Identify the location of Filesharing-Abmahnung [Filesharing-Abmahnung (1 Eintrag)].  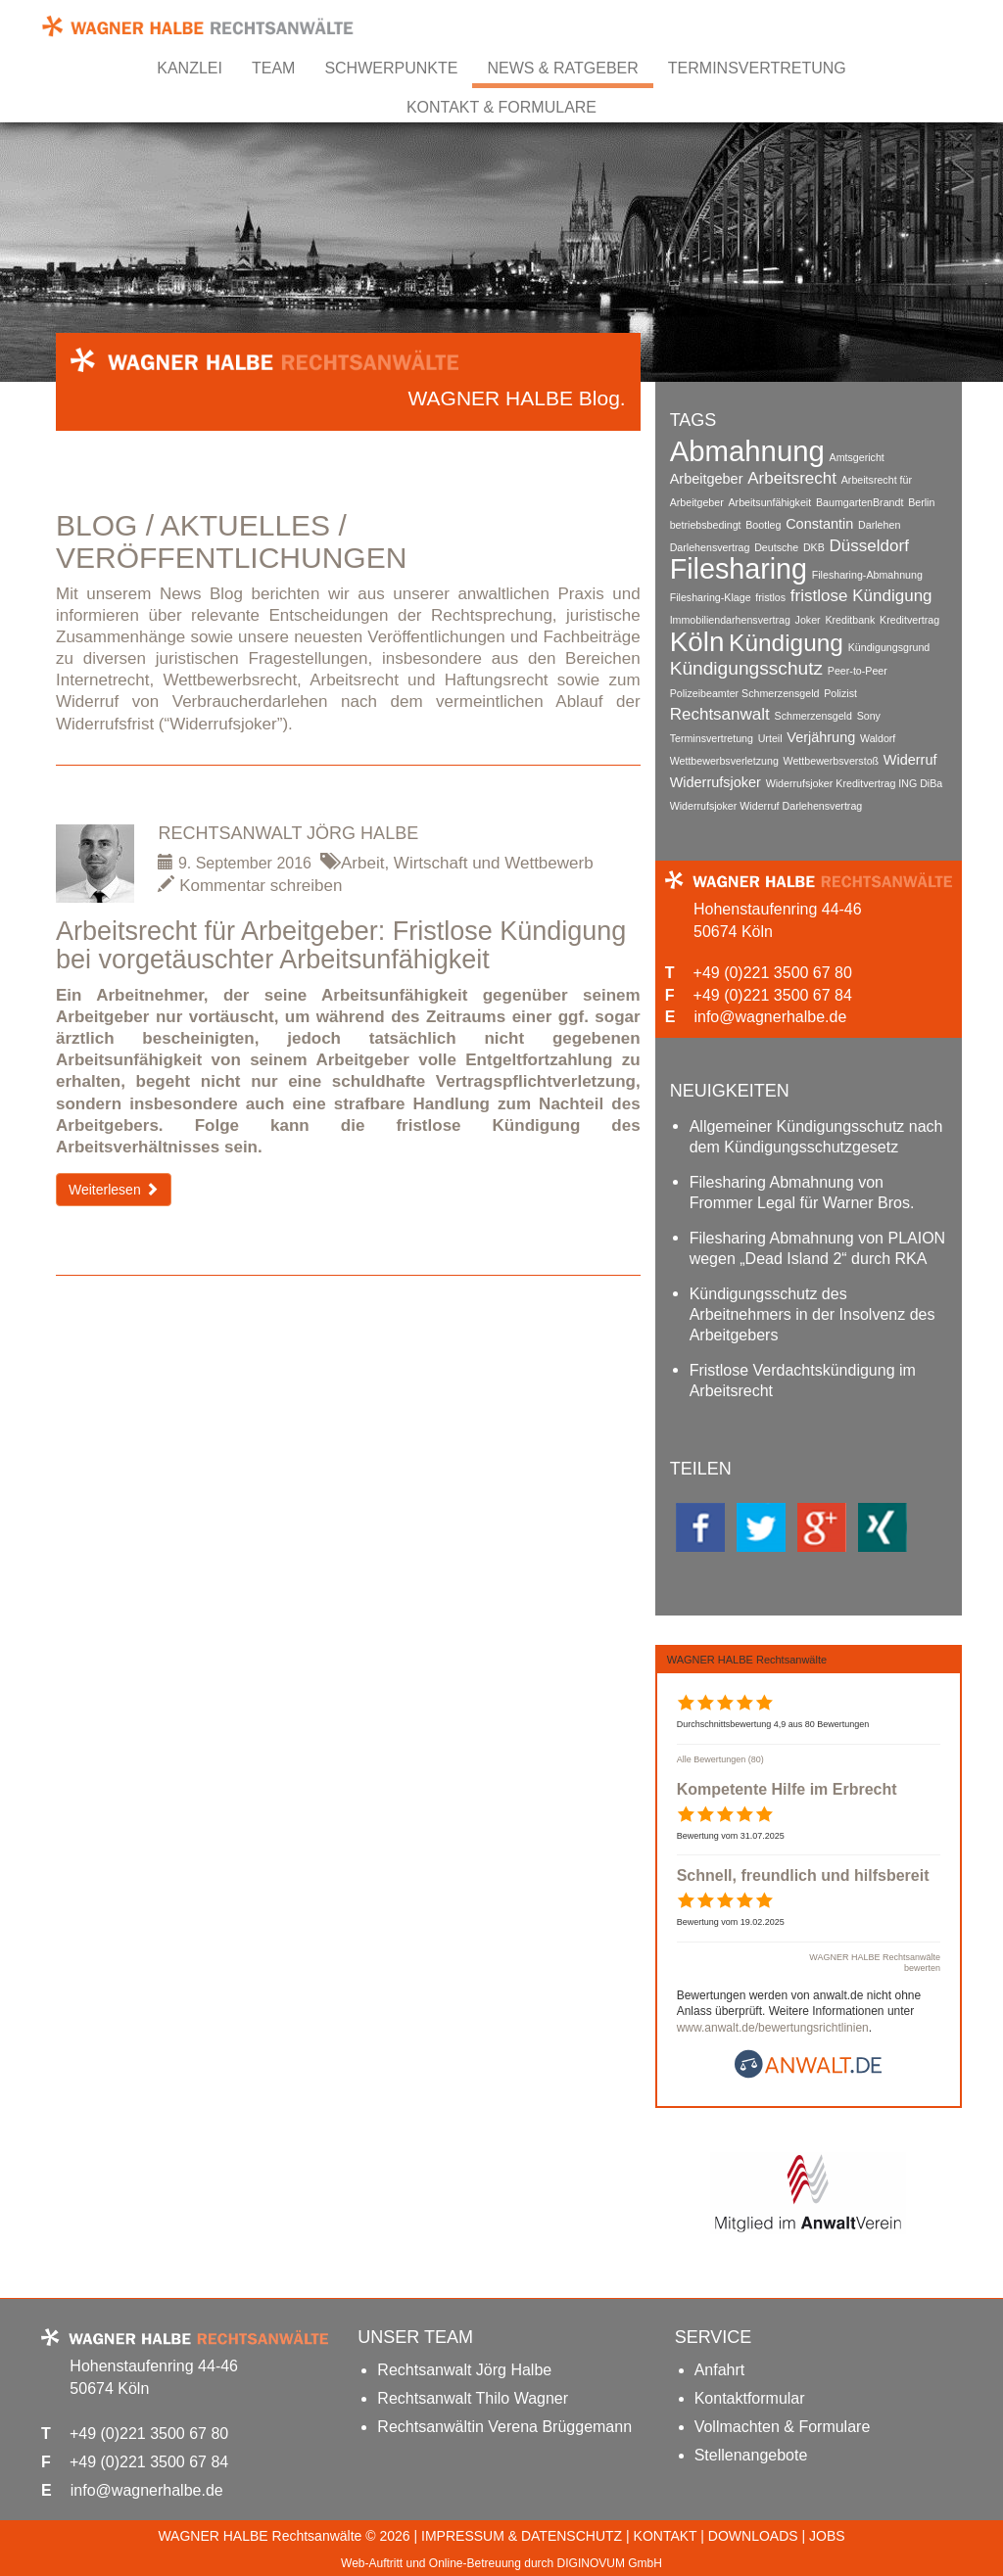
(867, 575).